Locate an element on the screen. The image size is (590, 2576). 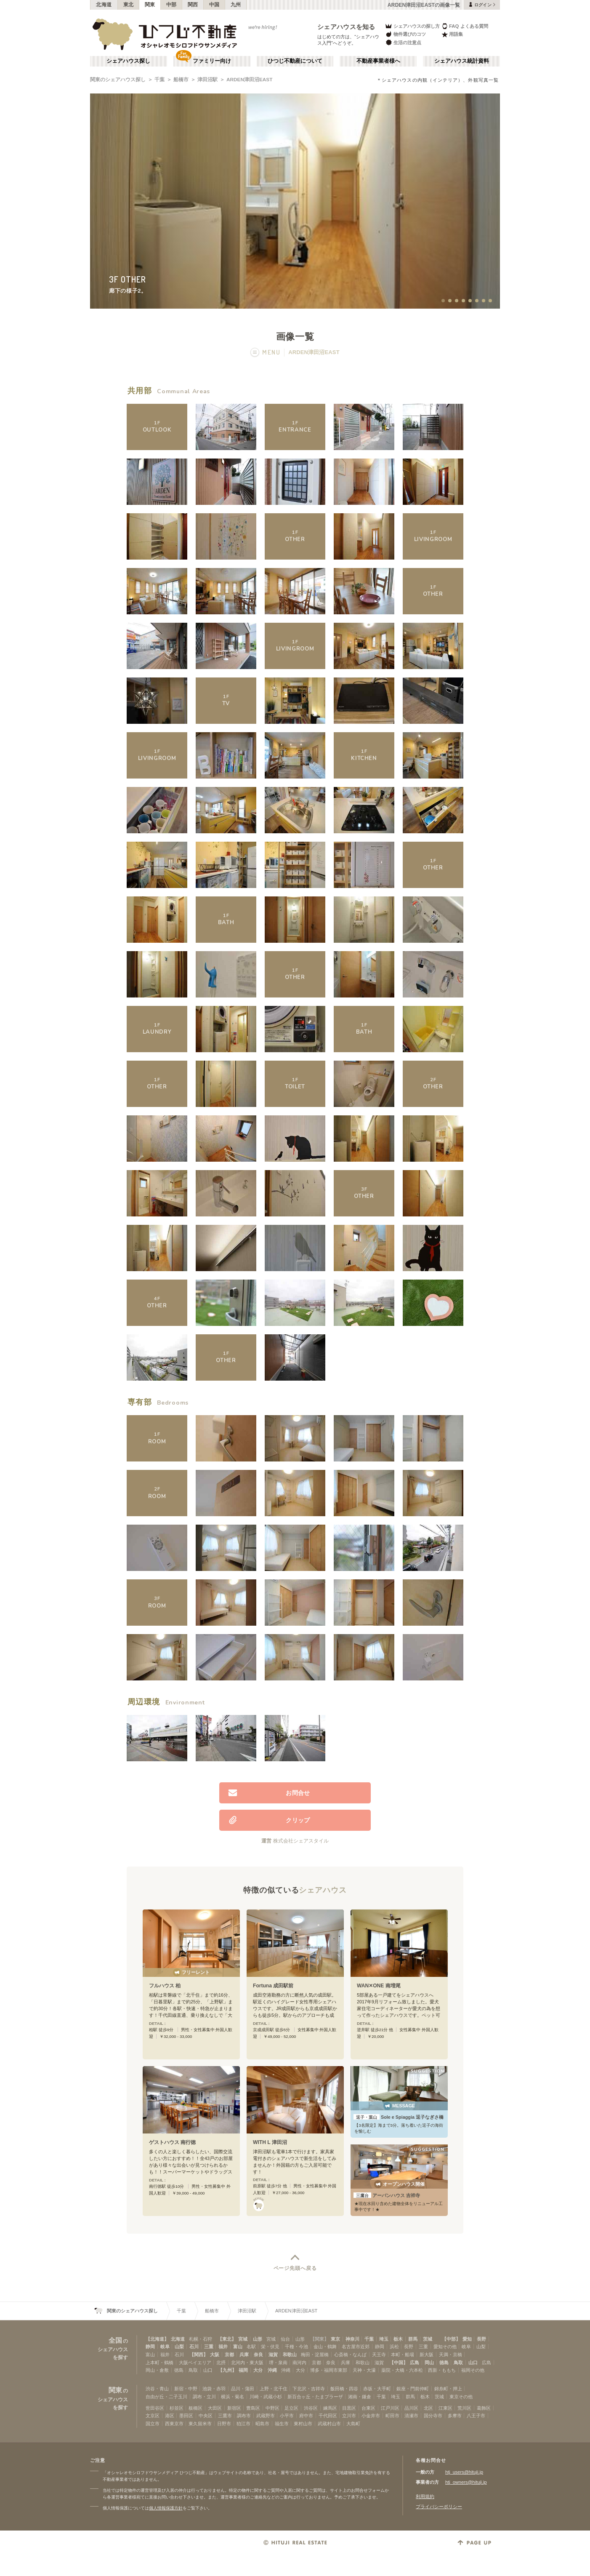
長野 is located at coordinates (481, 2338).